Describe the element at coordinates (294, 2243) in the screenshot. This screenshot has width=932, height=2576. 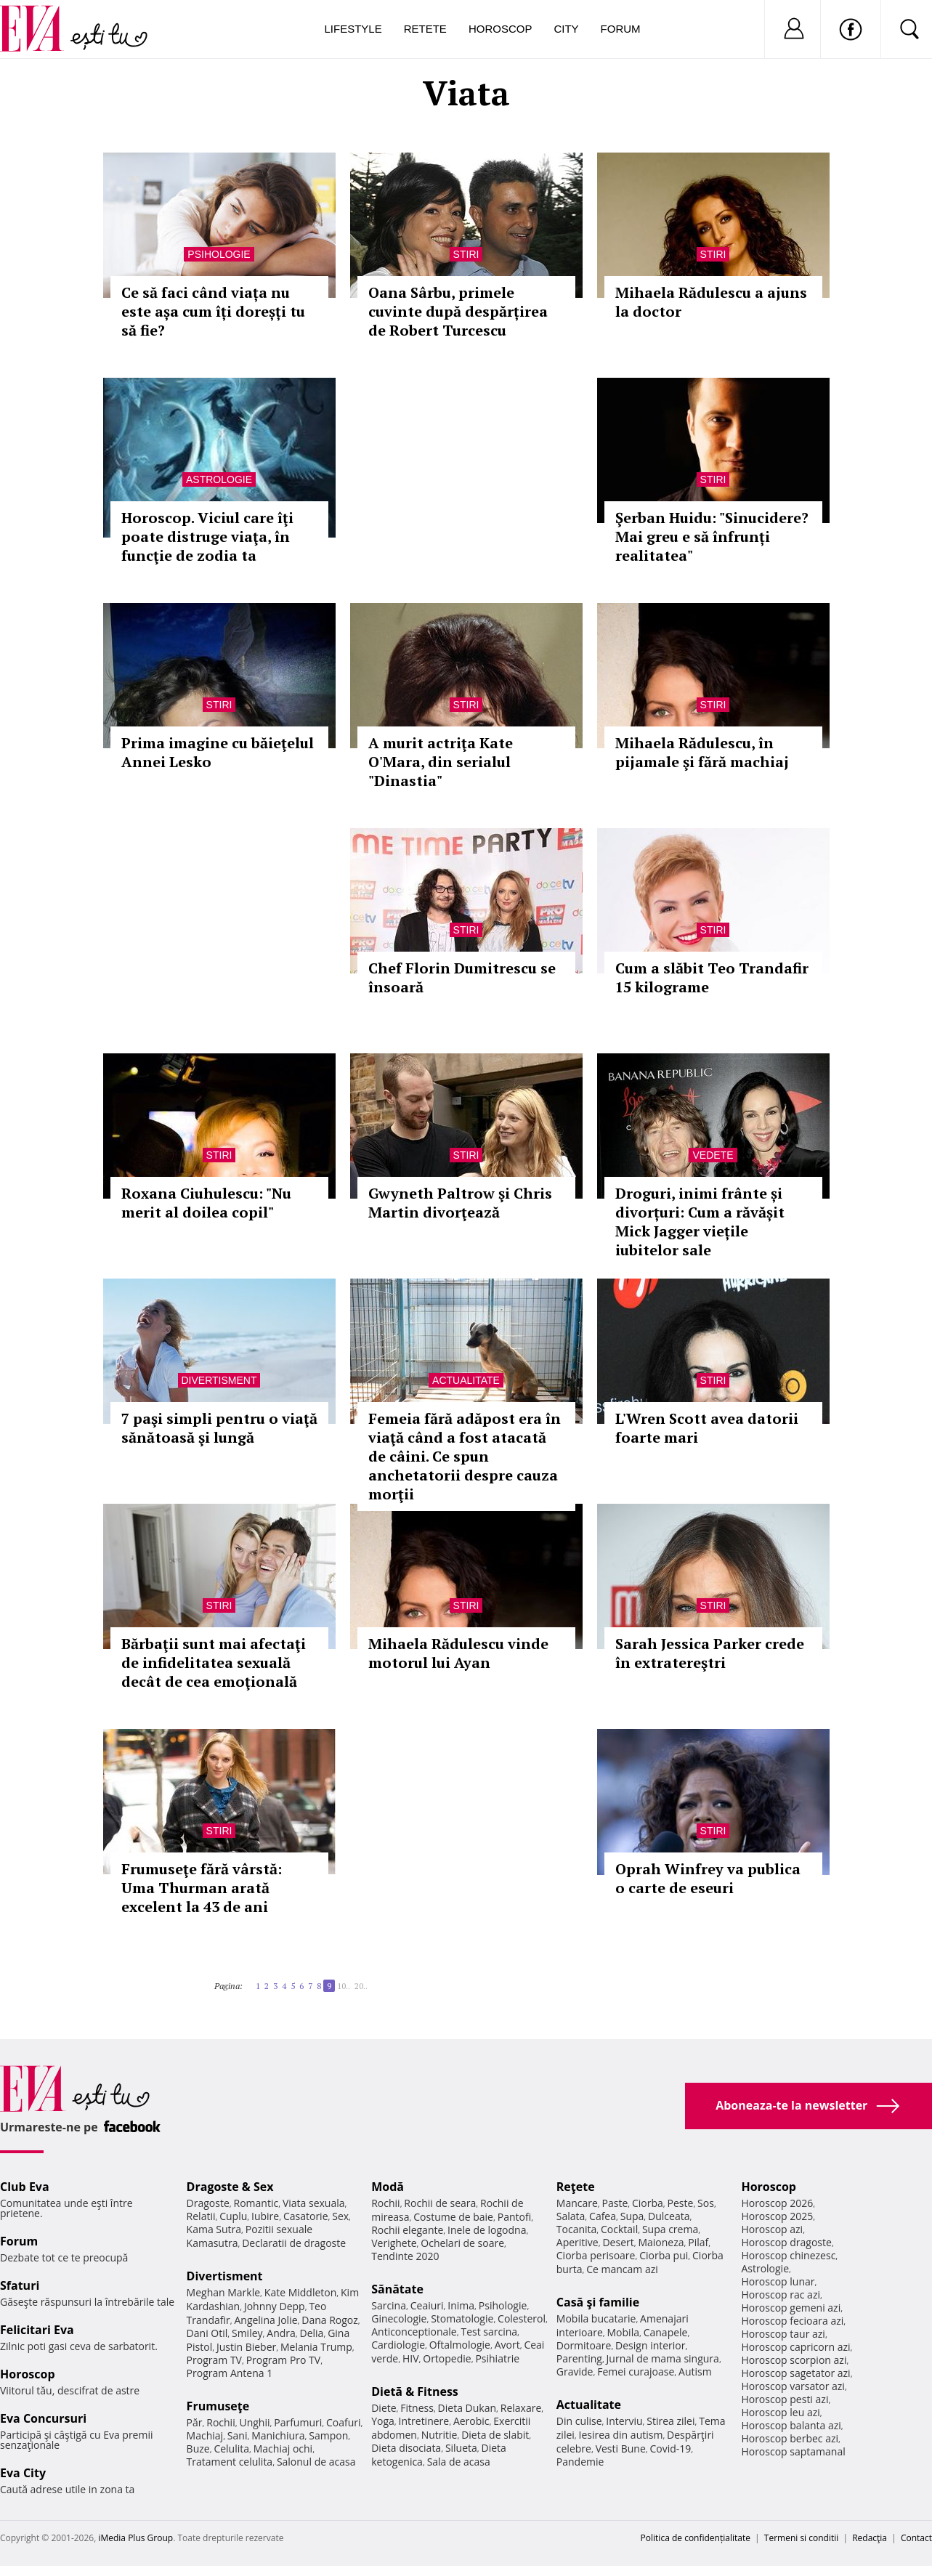
I see `Declaratii de dragoste` at that location.